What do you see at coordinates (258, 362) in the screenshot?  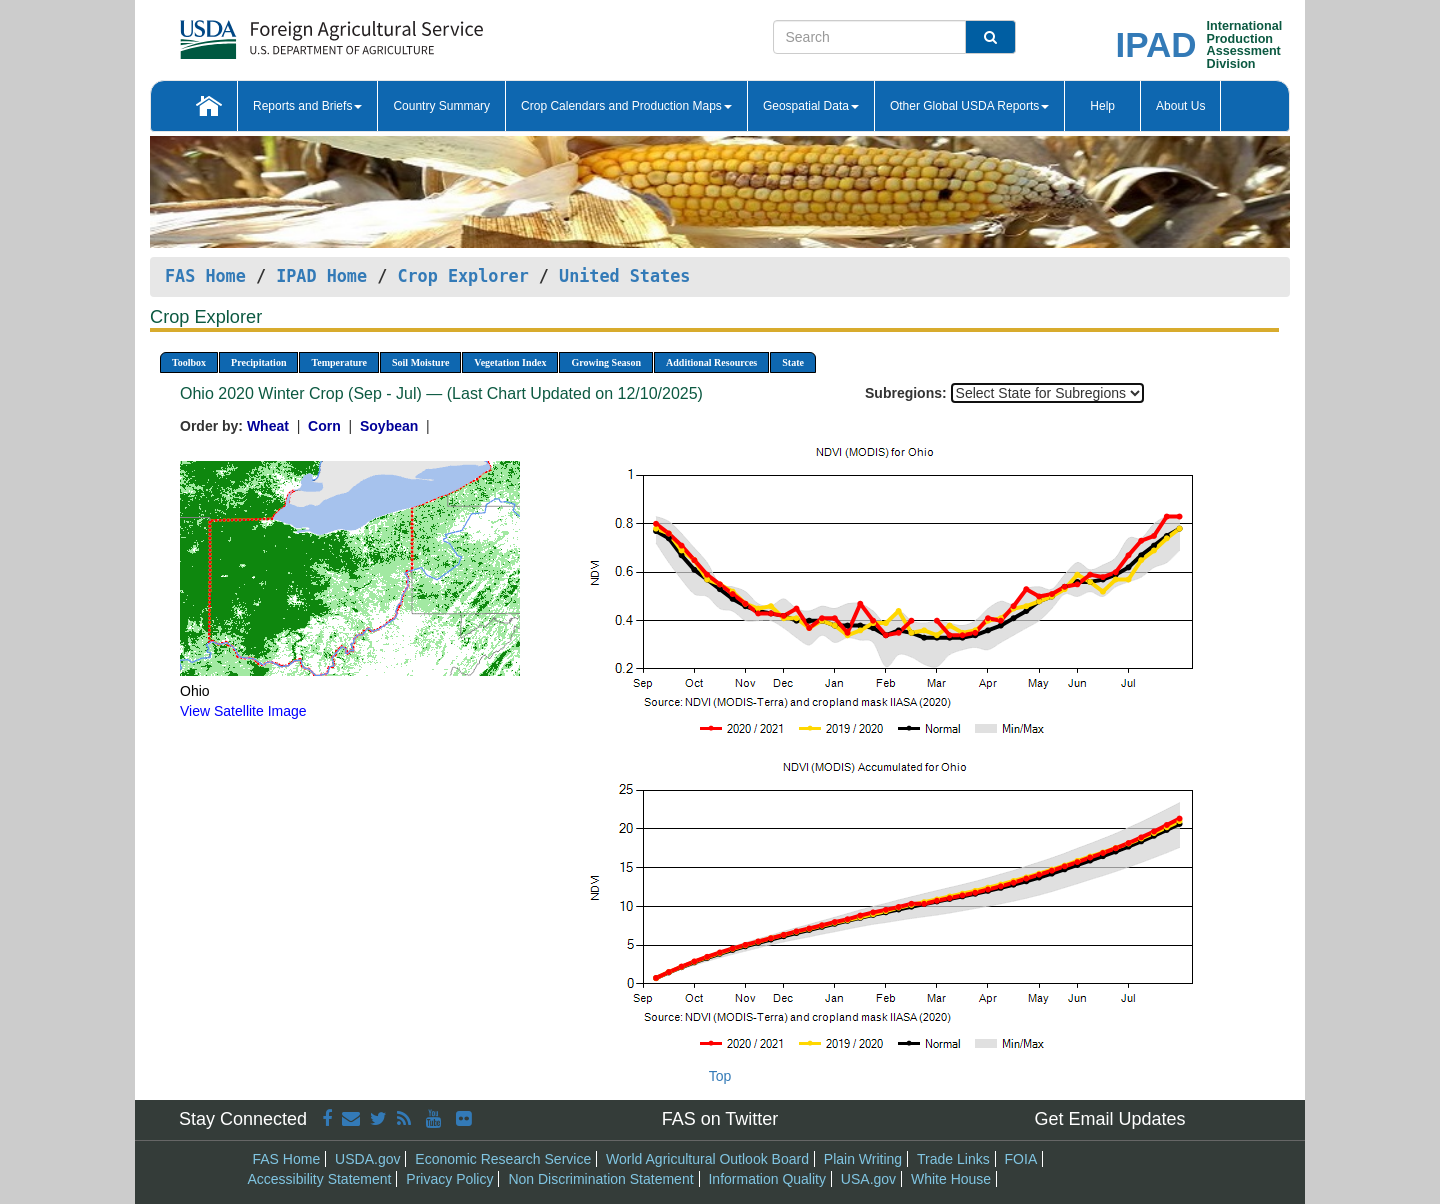 I see `Precipitation` at bounding box center [258, 362].